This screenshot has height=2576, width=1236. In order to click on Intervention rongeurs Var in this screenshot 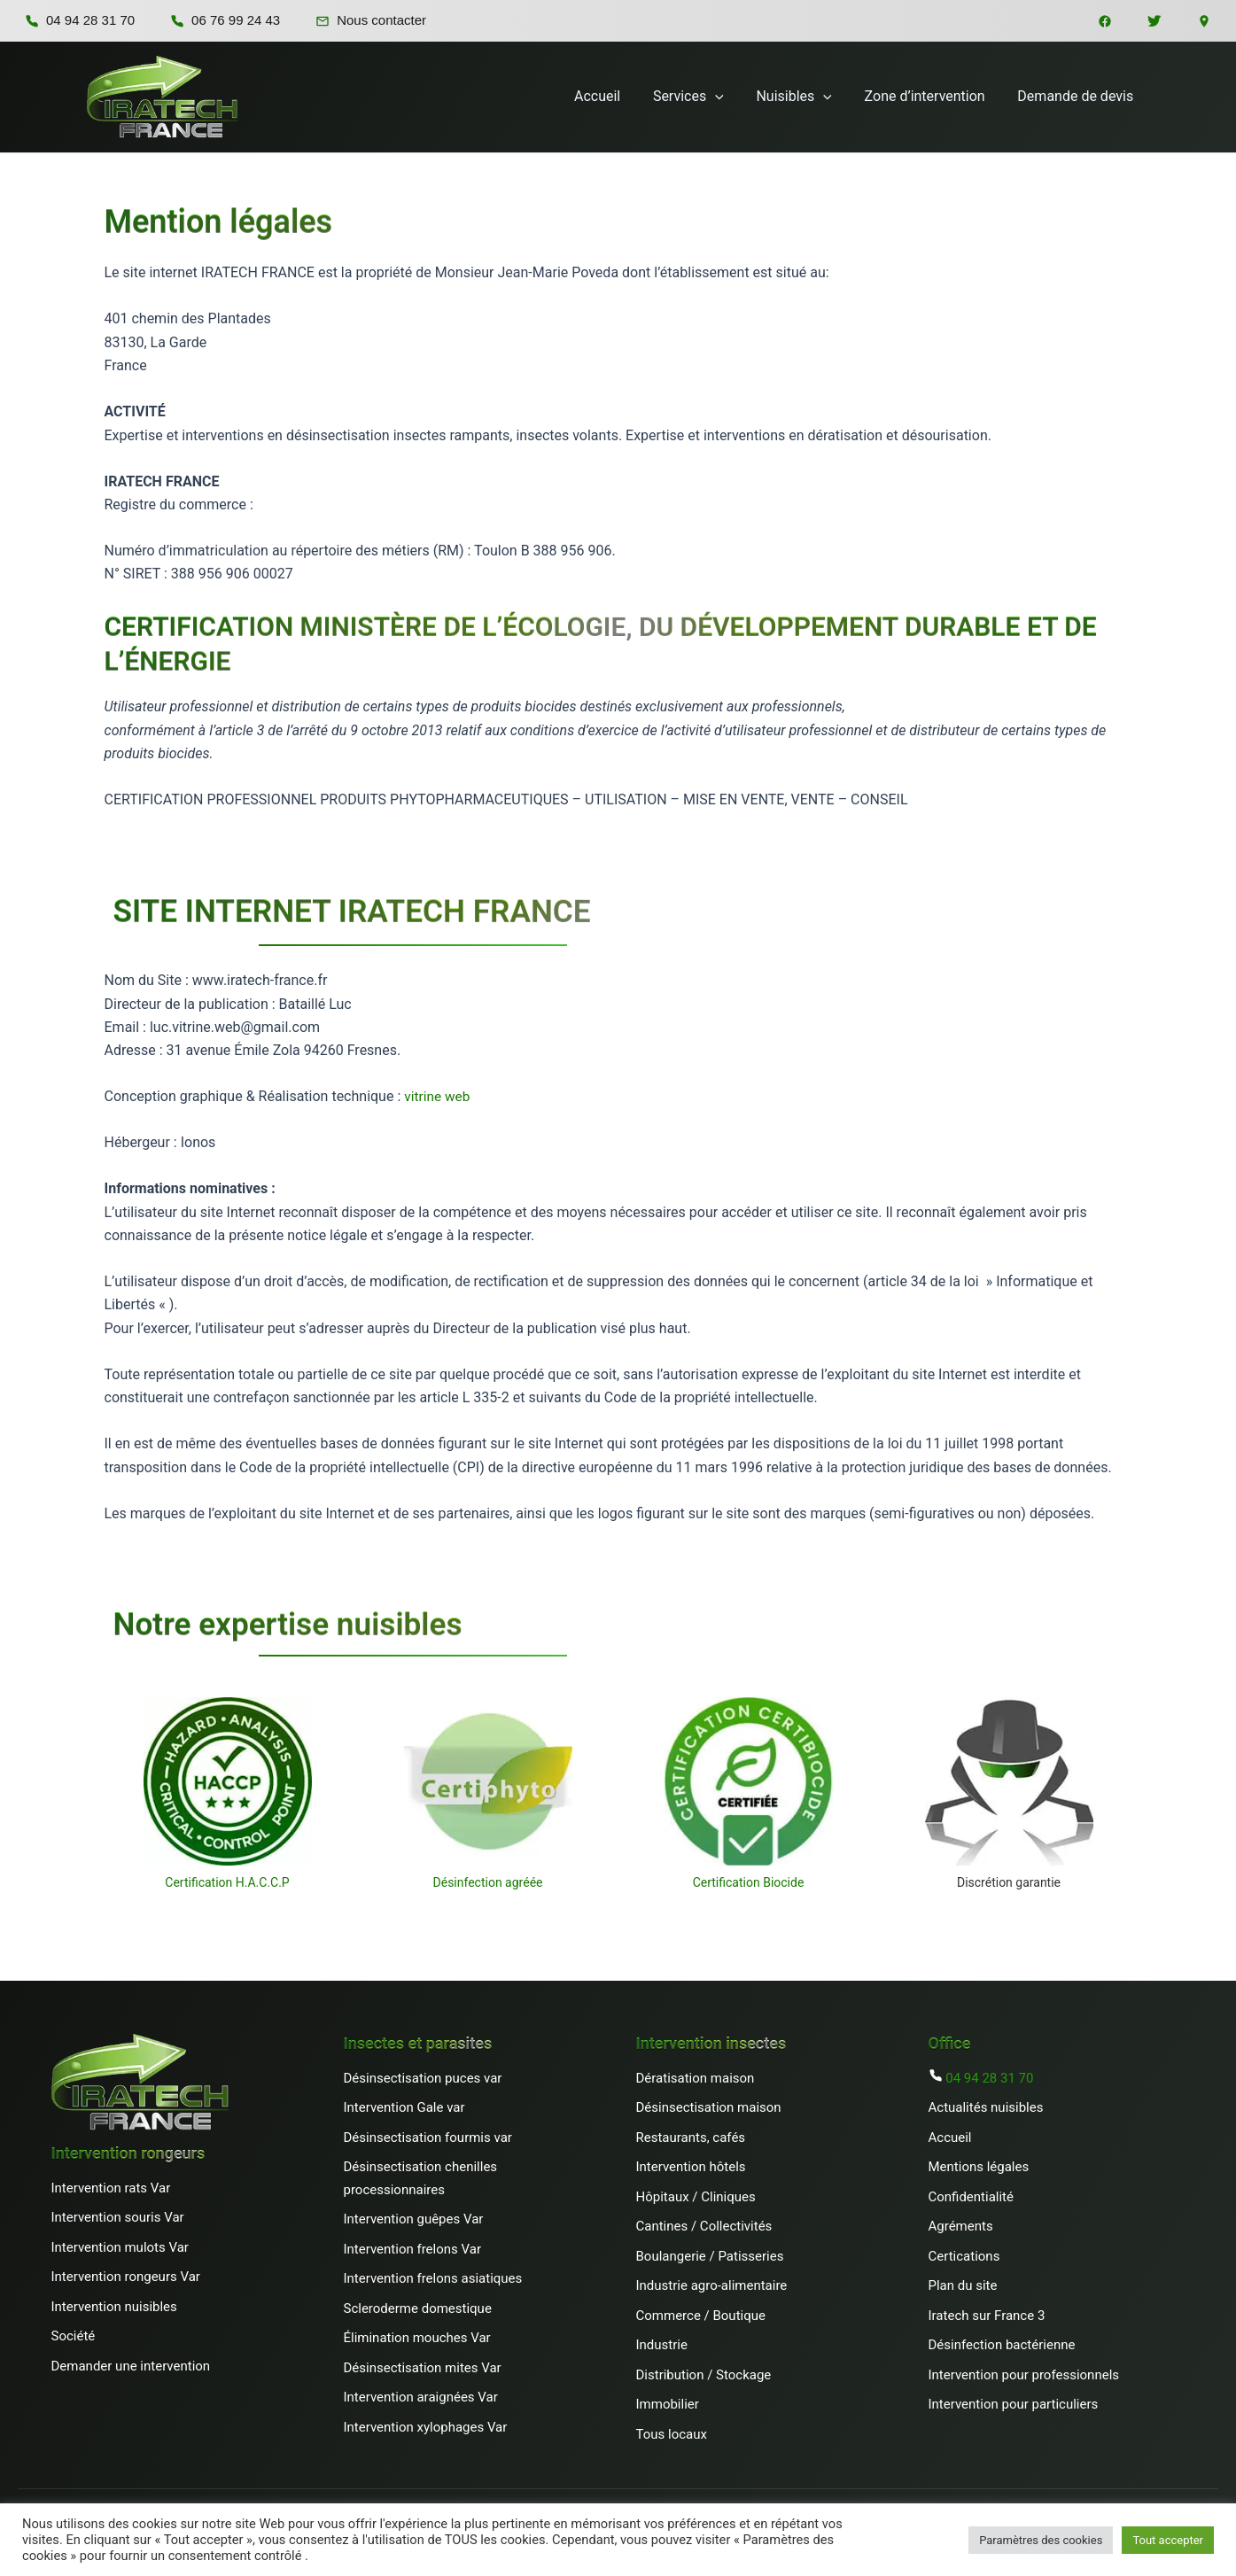, I will do `click(125, 2277)`.